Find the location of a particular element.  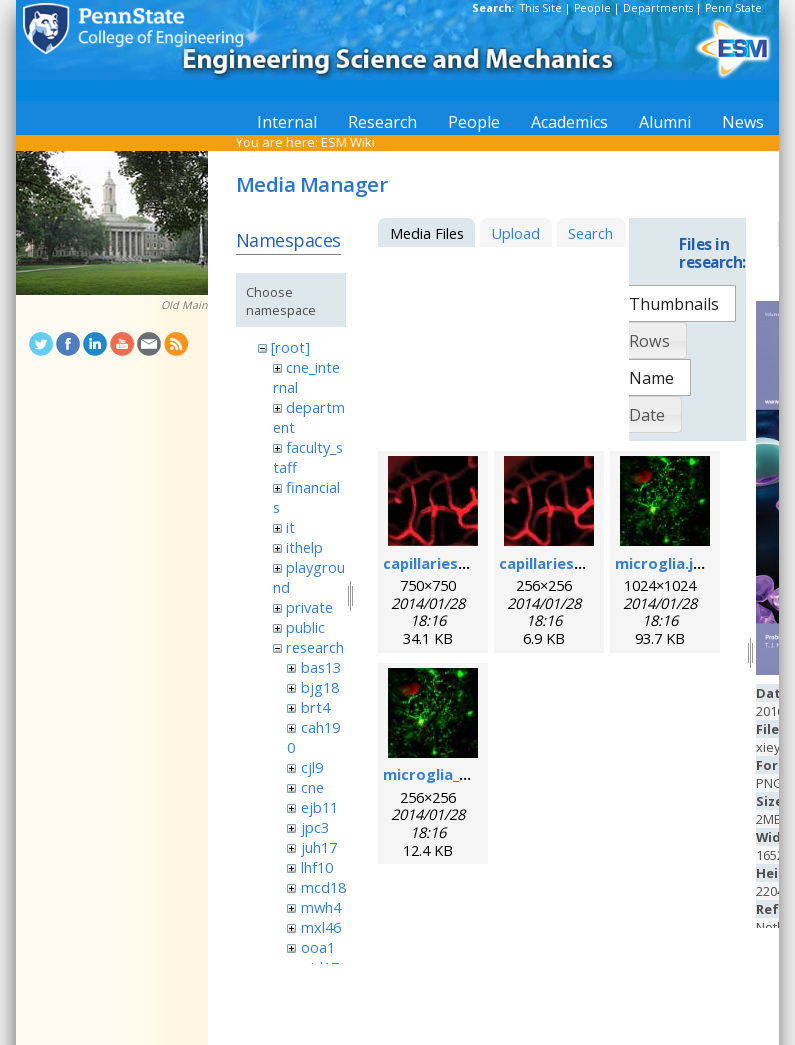

juh17 is located at coordinates (319, 847).